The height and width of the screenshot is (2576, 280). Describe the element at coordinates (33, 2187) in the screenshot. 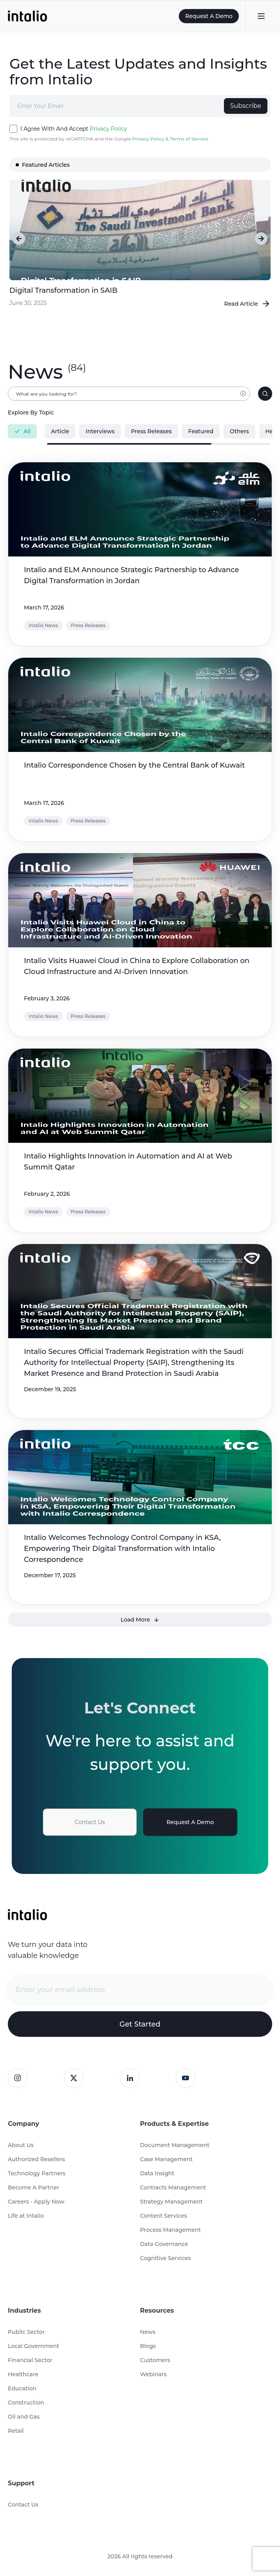

I see `Become A Partner` at that location.